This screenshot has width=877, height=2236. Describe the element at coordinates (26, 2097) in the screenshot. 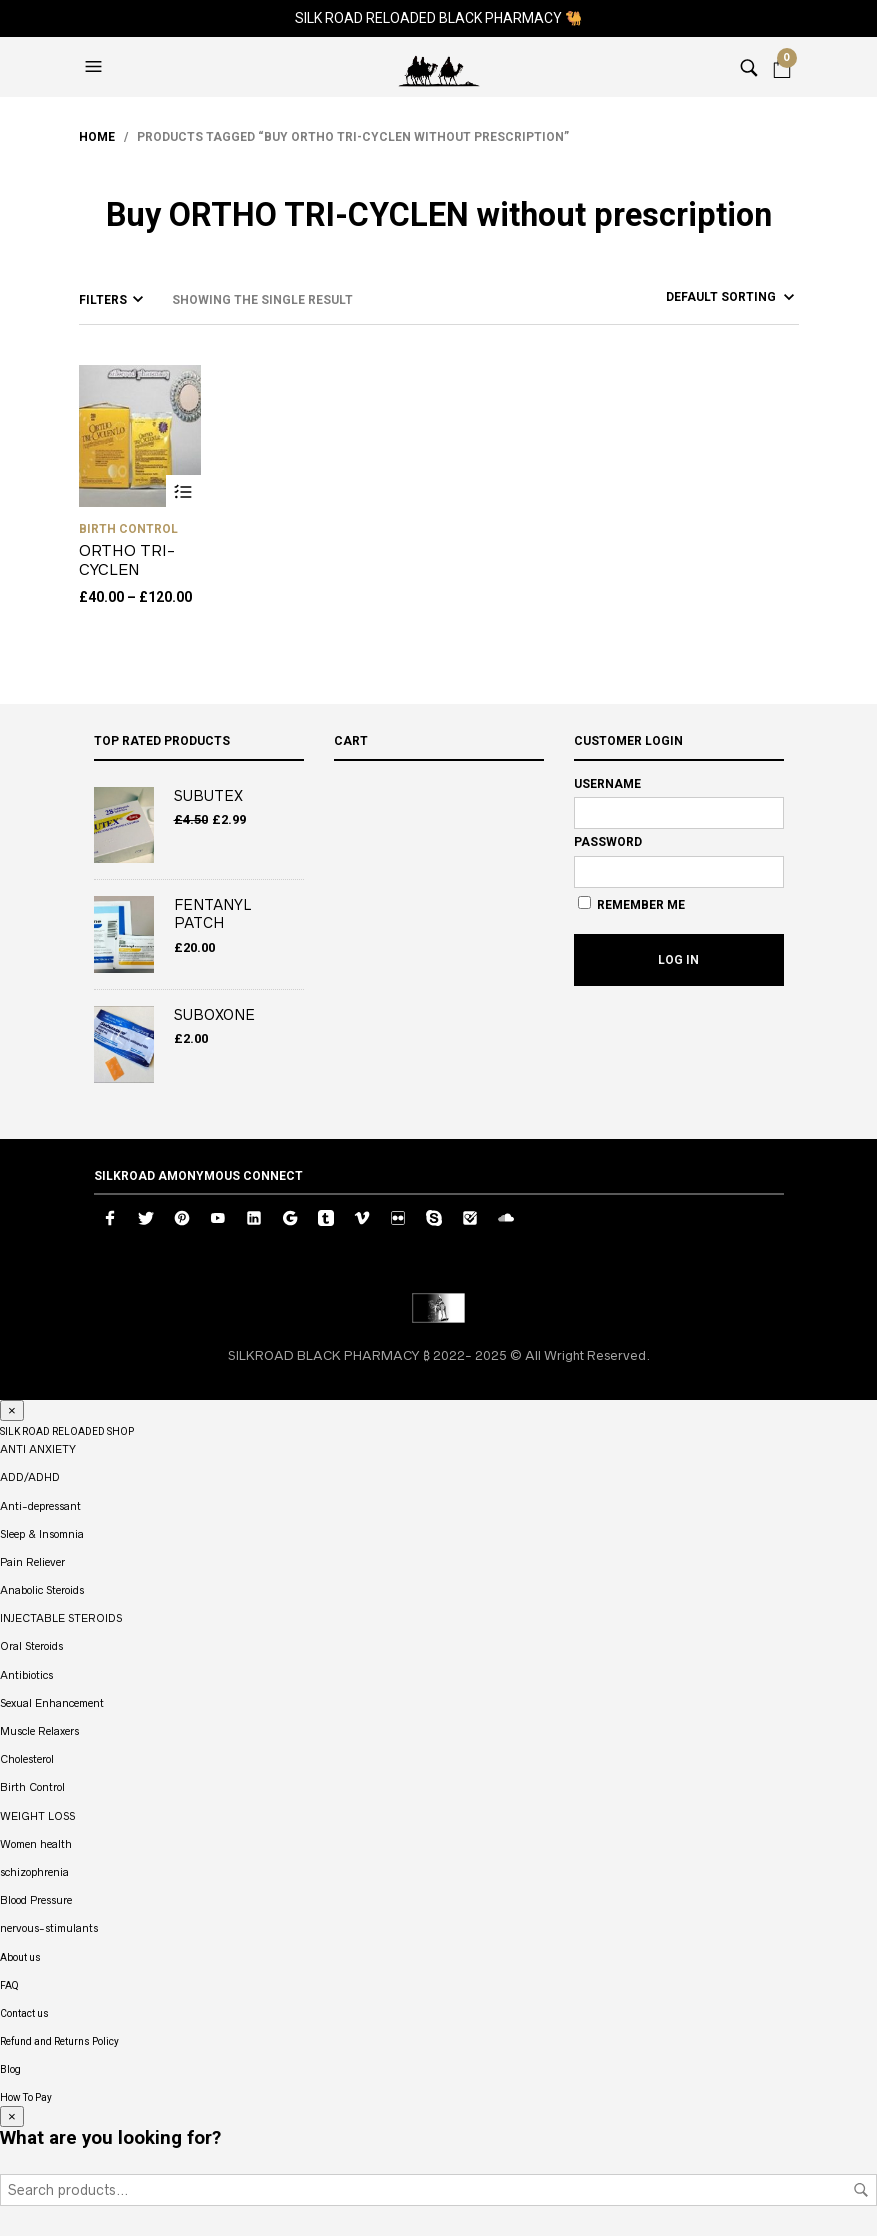

I see `How To Pay` at that location.